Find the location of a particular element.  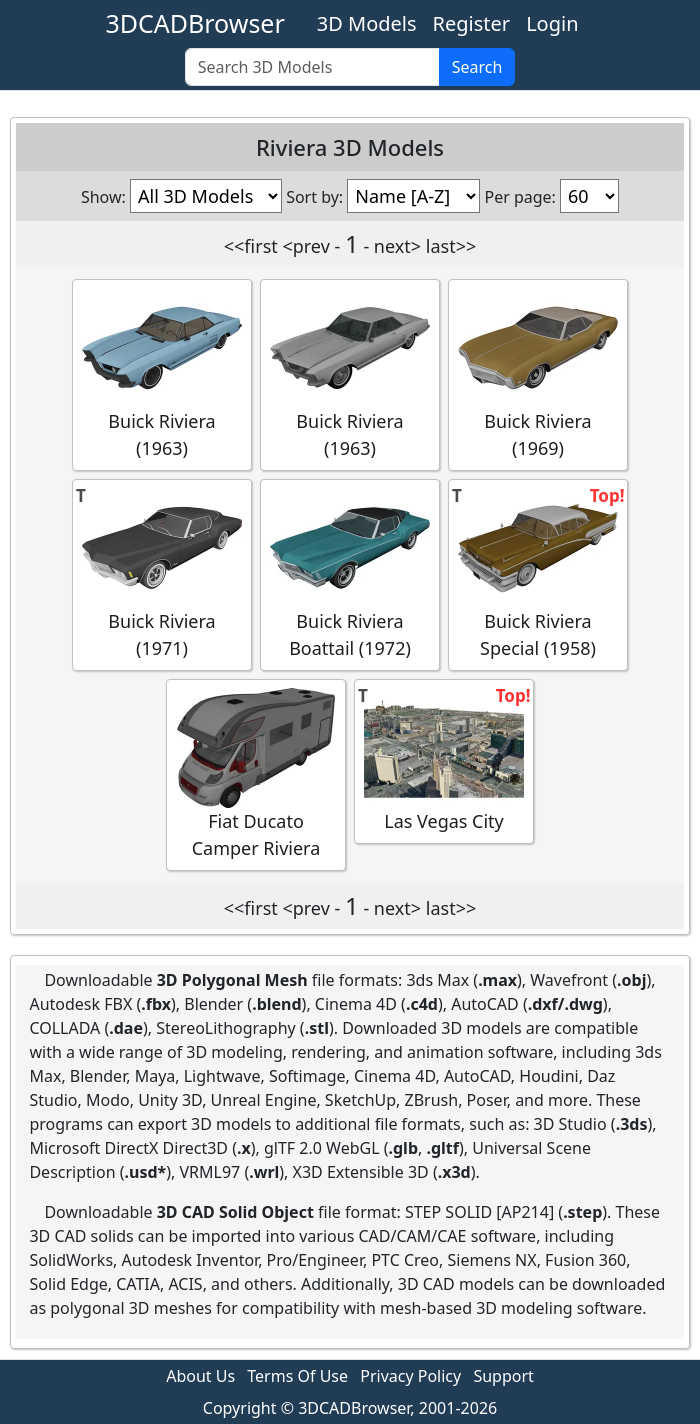

Las Vegas City is located at coordinates (444, 760).